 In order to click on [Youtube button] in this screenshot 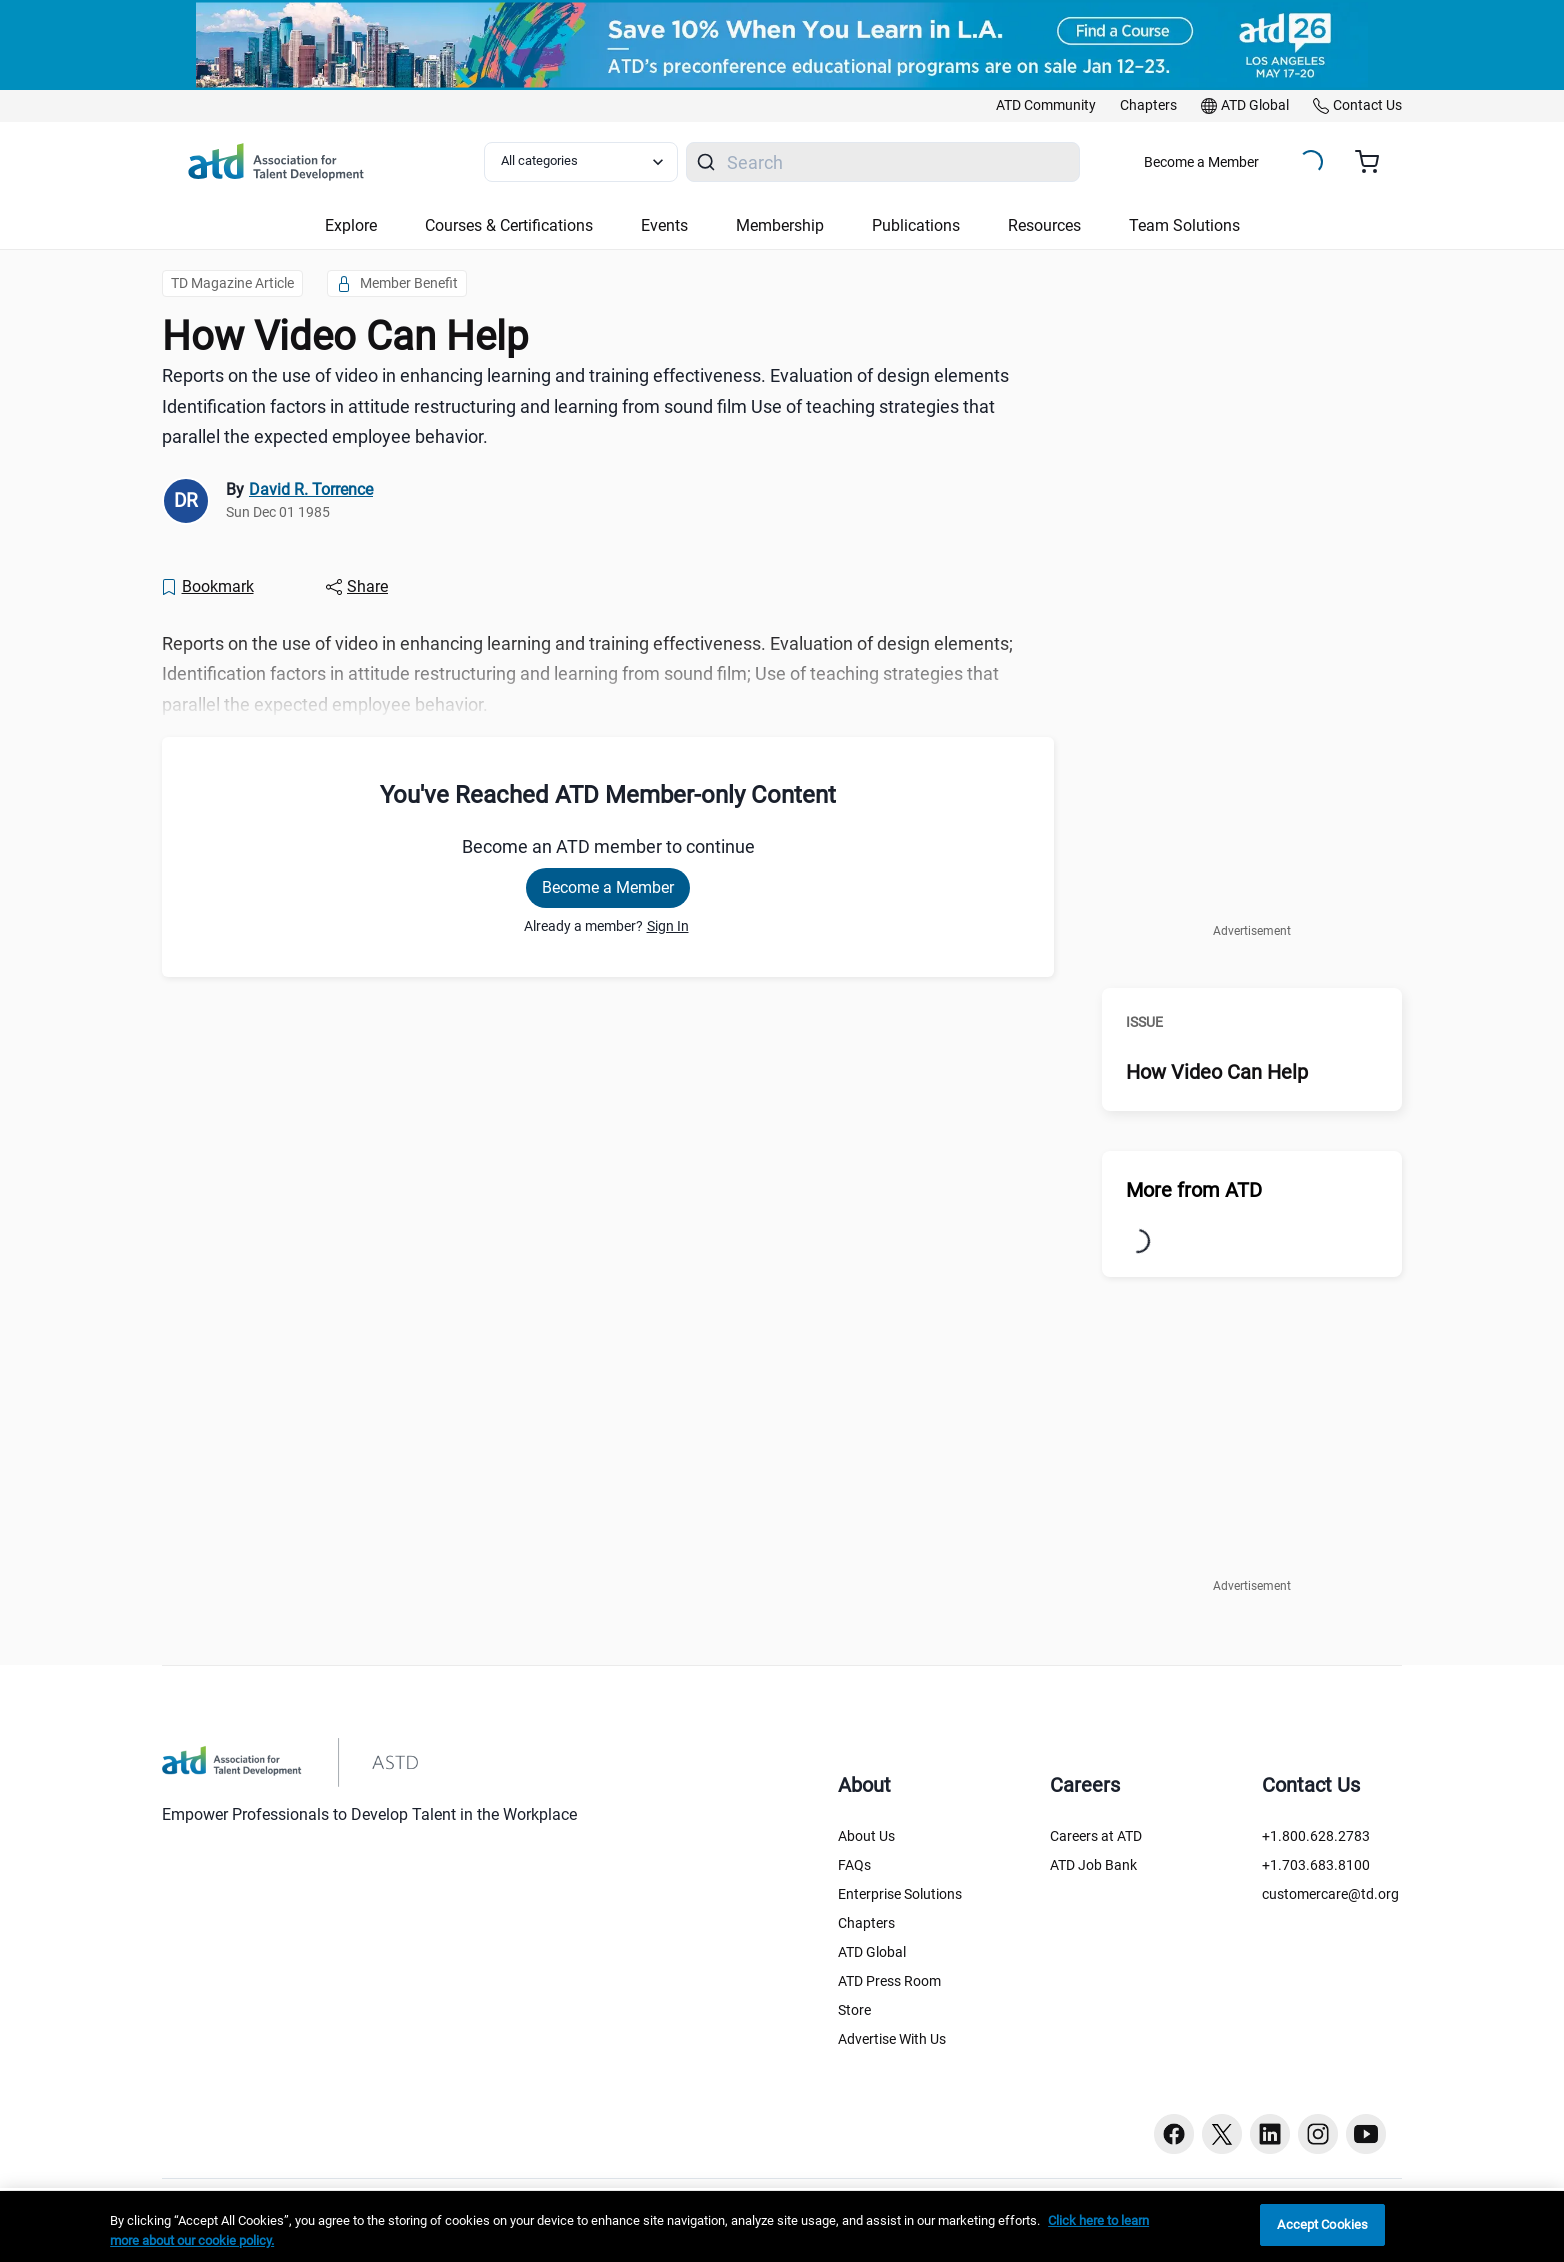, I will do `click(1366, 2134)`.